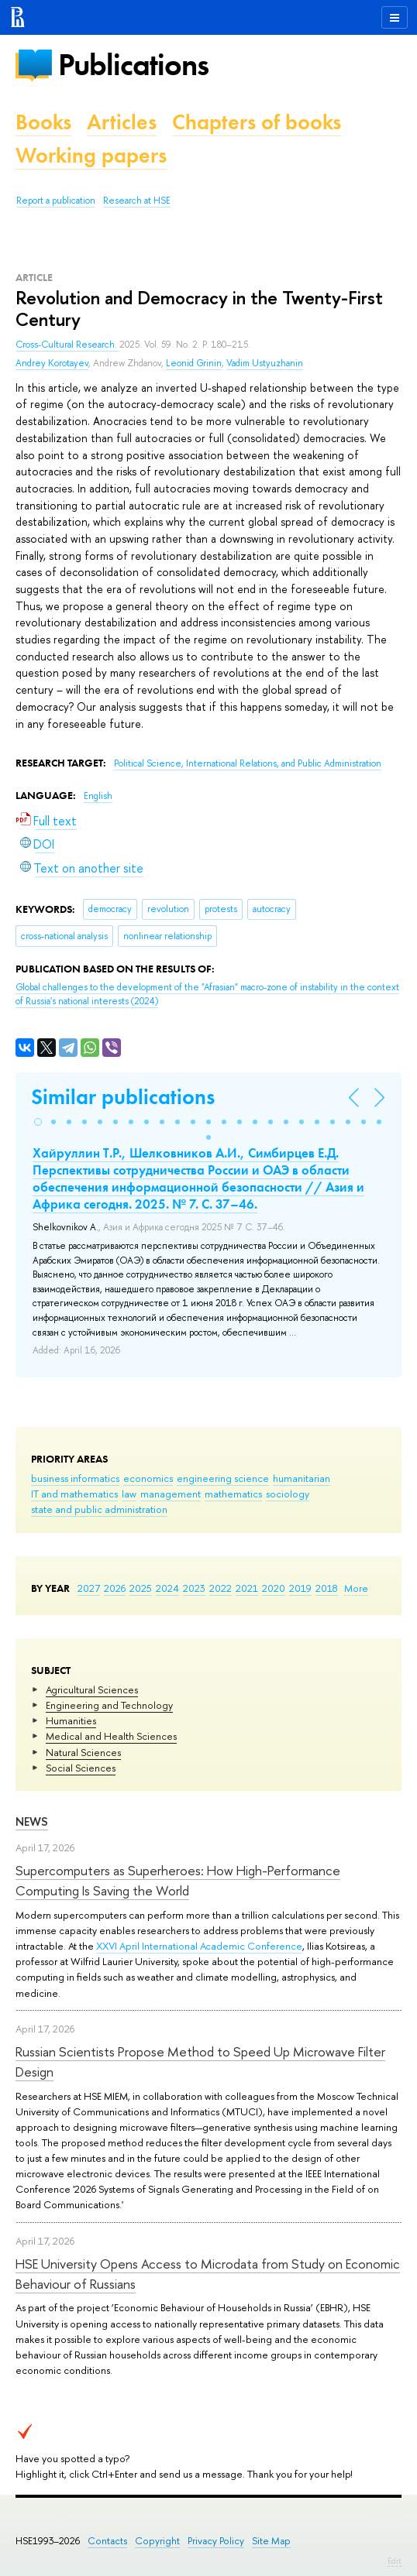 The height and width of the screenshot is (2576, 417). I want to click on Political Science, International Relations, and Public Administration, so click(247, 763).